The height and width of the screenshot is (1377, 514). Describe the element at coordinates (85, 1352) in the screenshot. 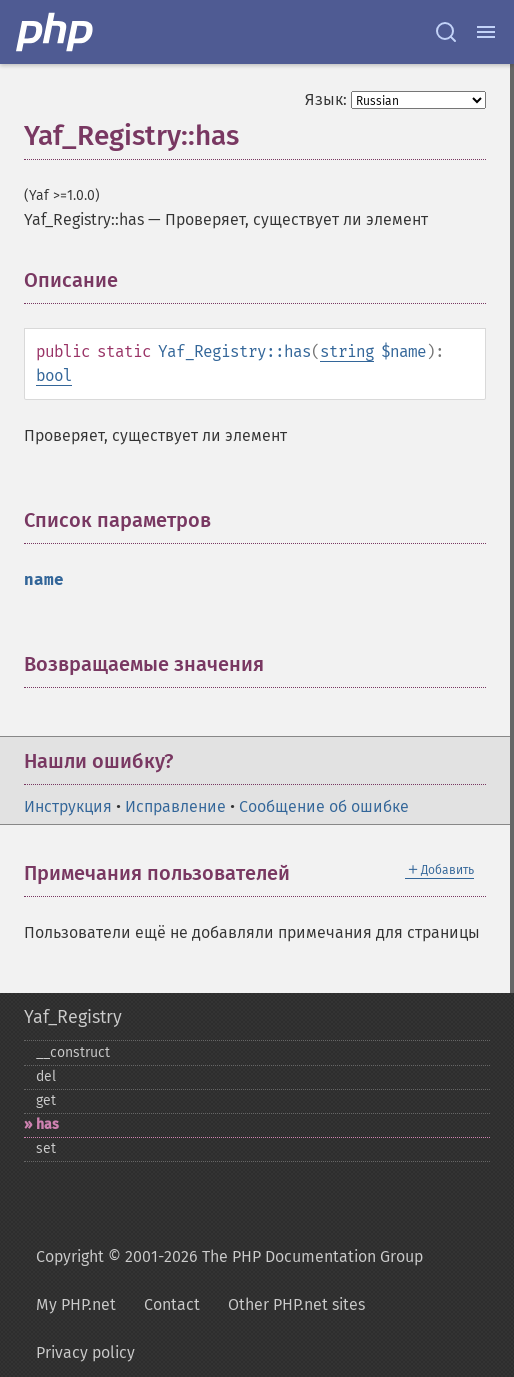

I see `Privacy policy` at that location.